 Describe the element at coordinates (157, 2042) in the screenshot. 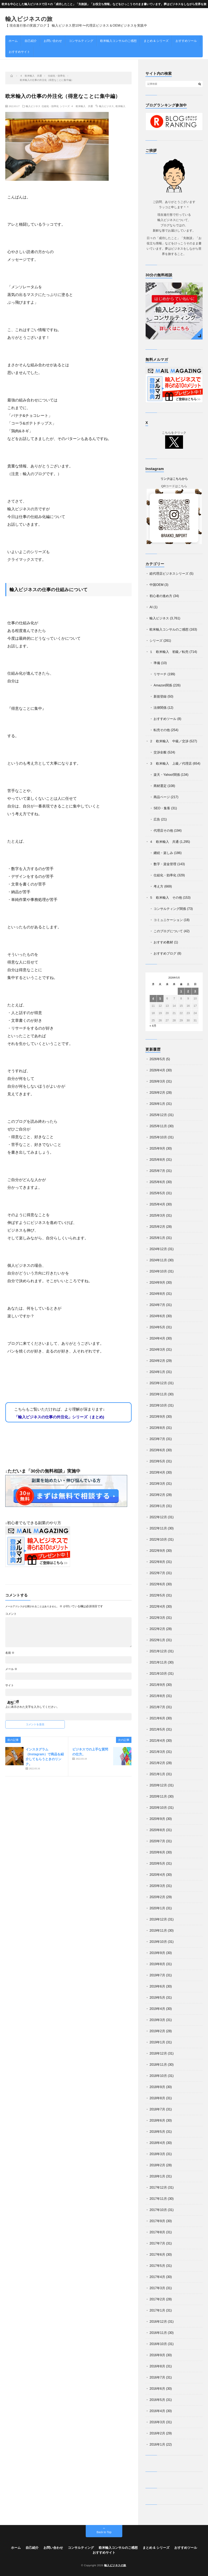

I see `2019年1月` at that location.